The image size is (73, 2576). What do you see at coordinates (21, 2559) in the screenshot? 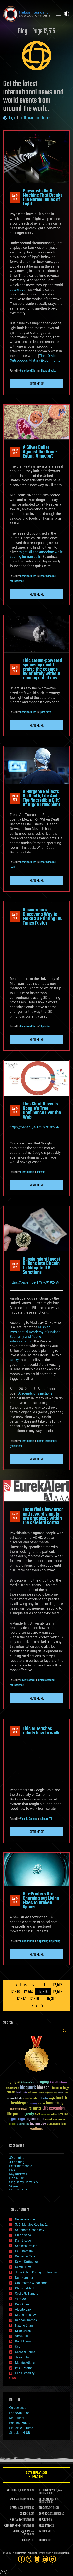
I see `[Facebook]` at bounding box center [21, 2559].